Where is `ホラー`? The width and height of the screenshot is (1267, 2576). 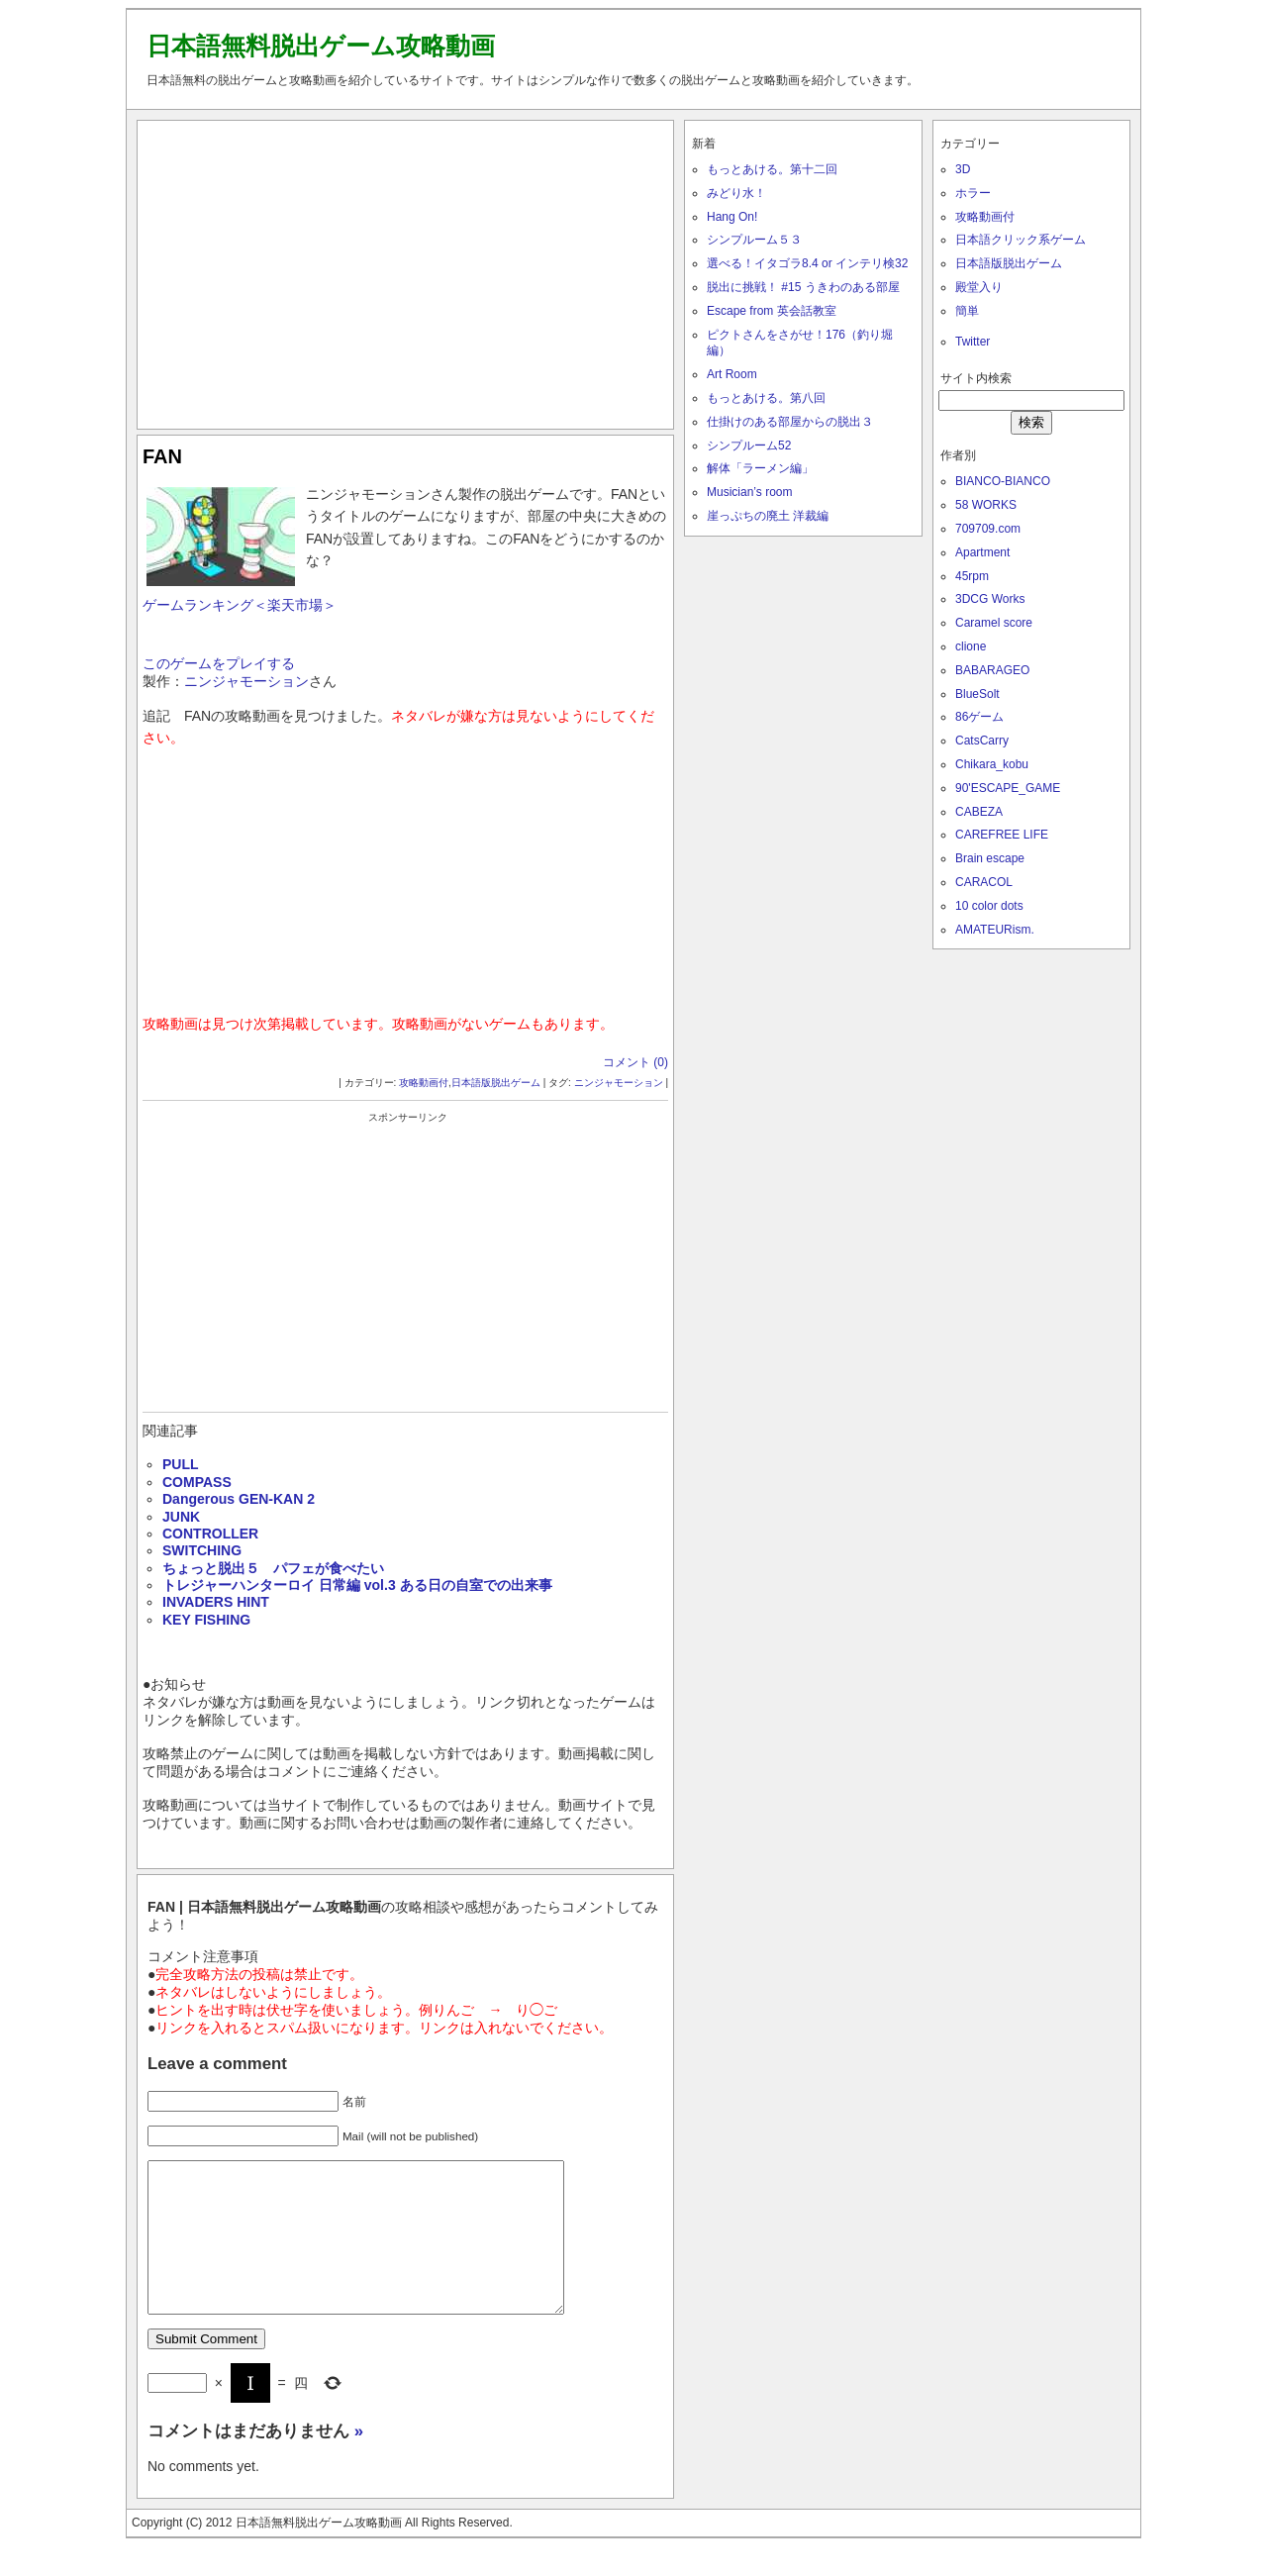
ホラー is located at coordinates (973, 193).